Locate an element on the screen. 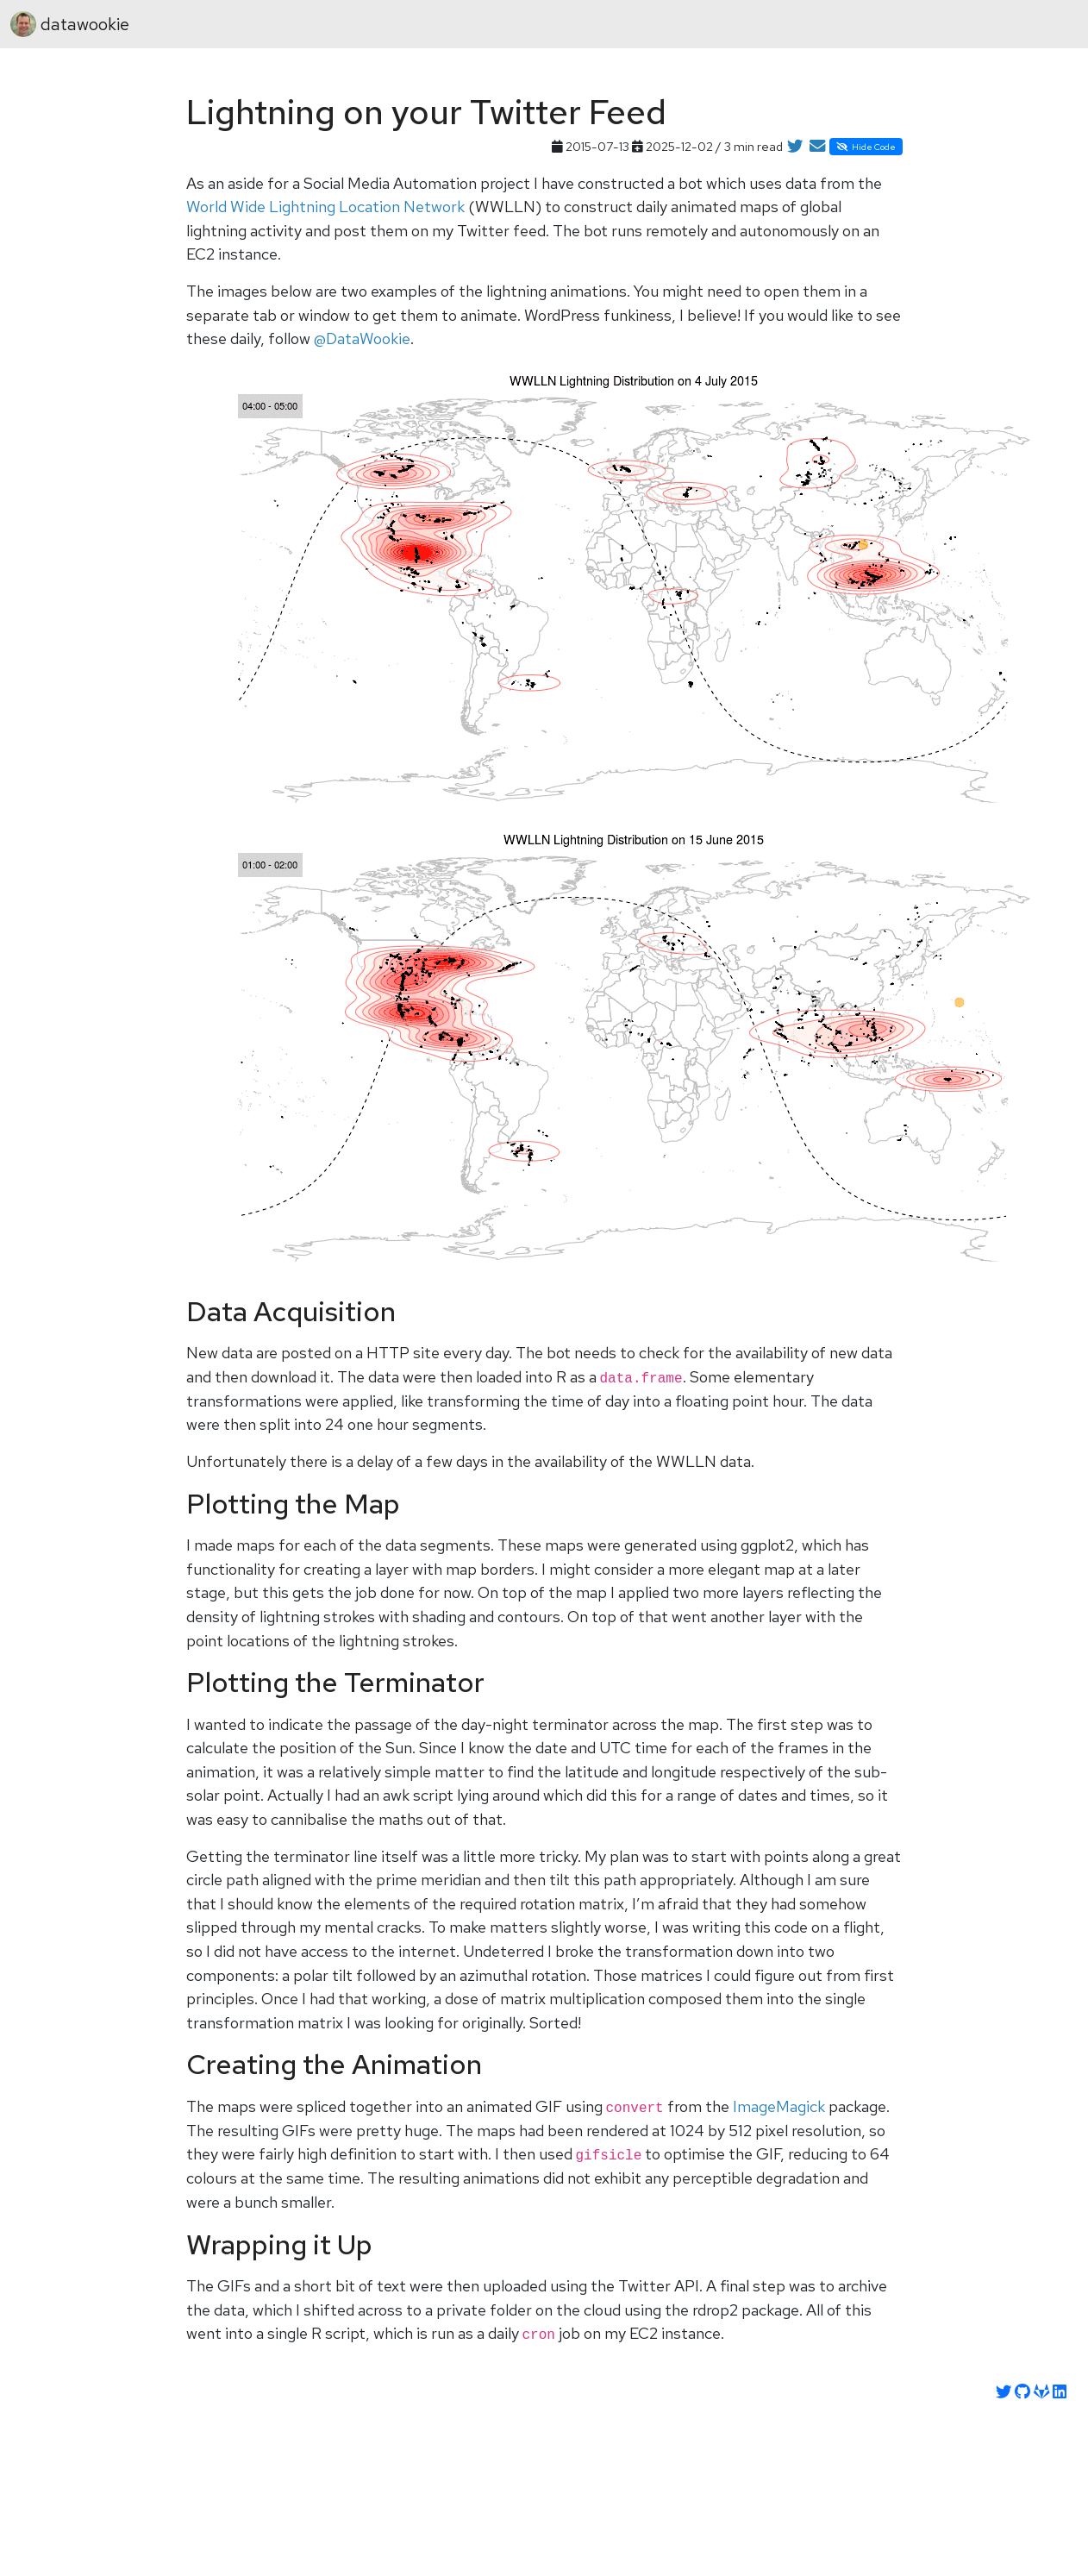 Image resolution: width=1088 pixels, height=2576 pixels. ImageMagick is located at coordinates (779, 2105).